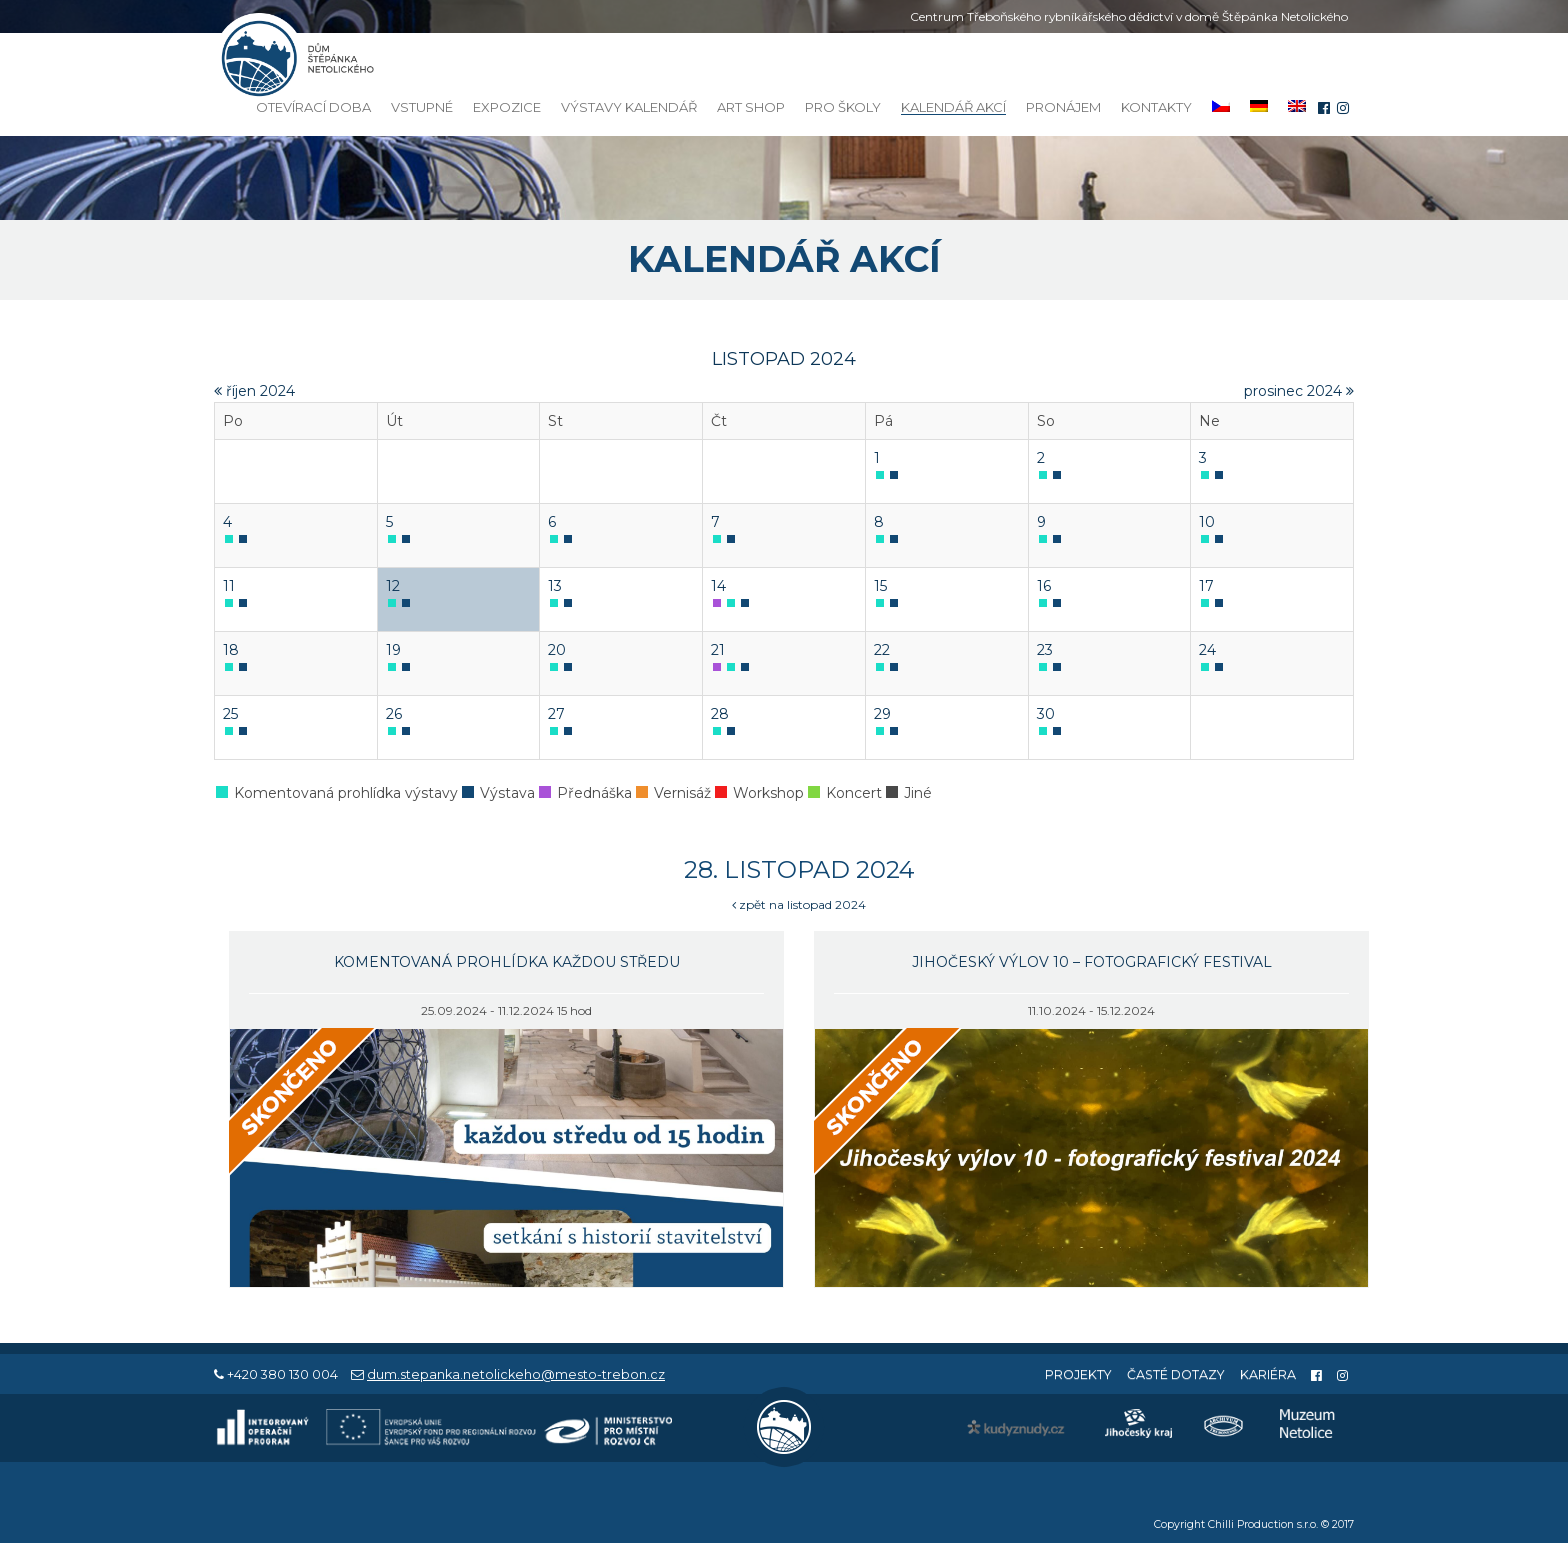  I want to click on 27, so click(556, 714).